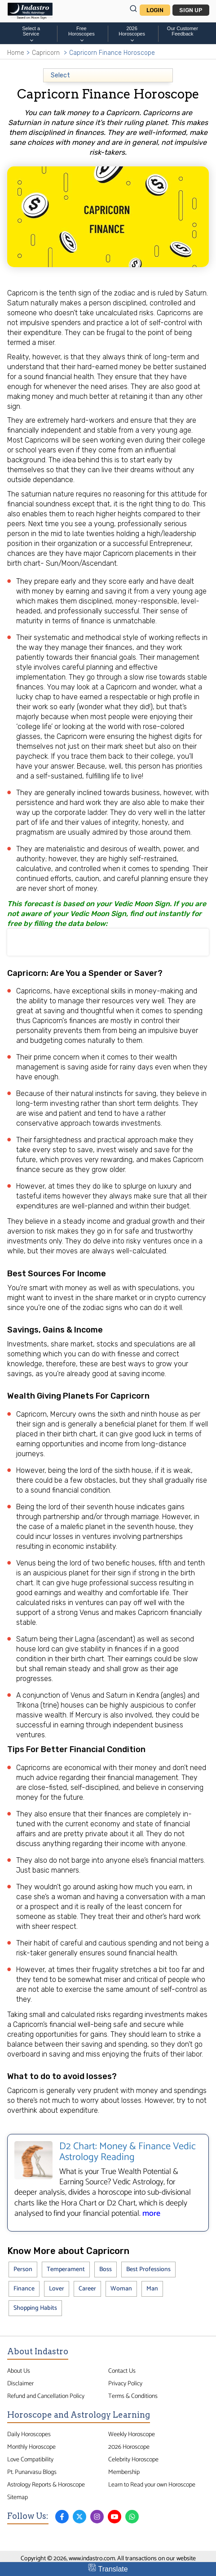 Image resolution: width=216 pixels, height=2576 pixels. What do you see at coordinates (45, 2396) in the screenshot?
I see `Refund and Cancellation Policy` at bounding box center [45, 2396].